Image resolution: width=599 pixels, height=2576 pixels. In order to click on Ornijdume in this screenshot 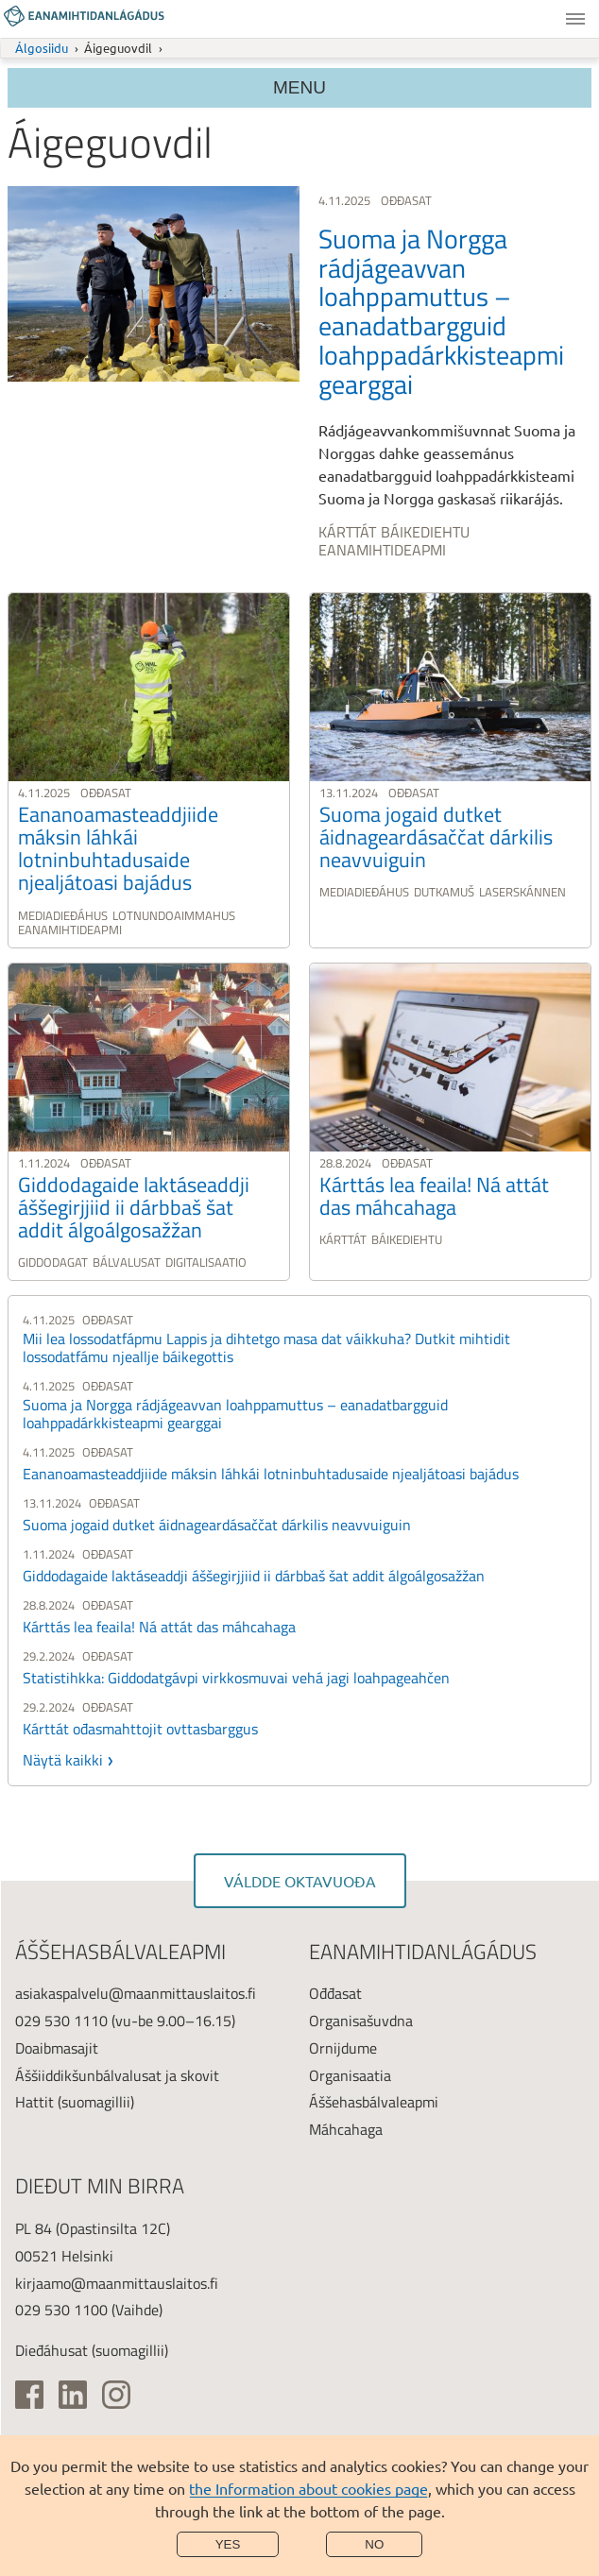, I will do `click(343, 2048)`.